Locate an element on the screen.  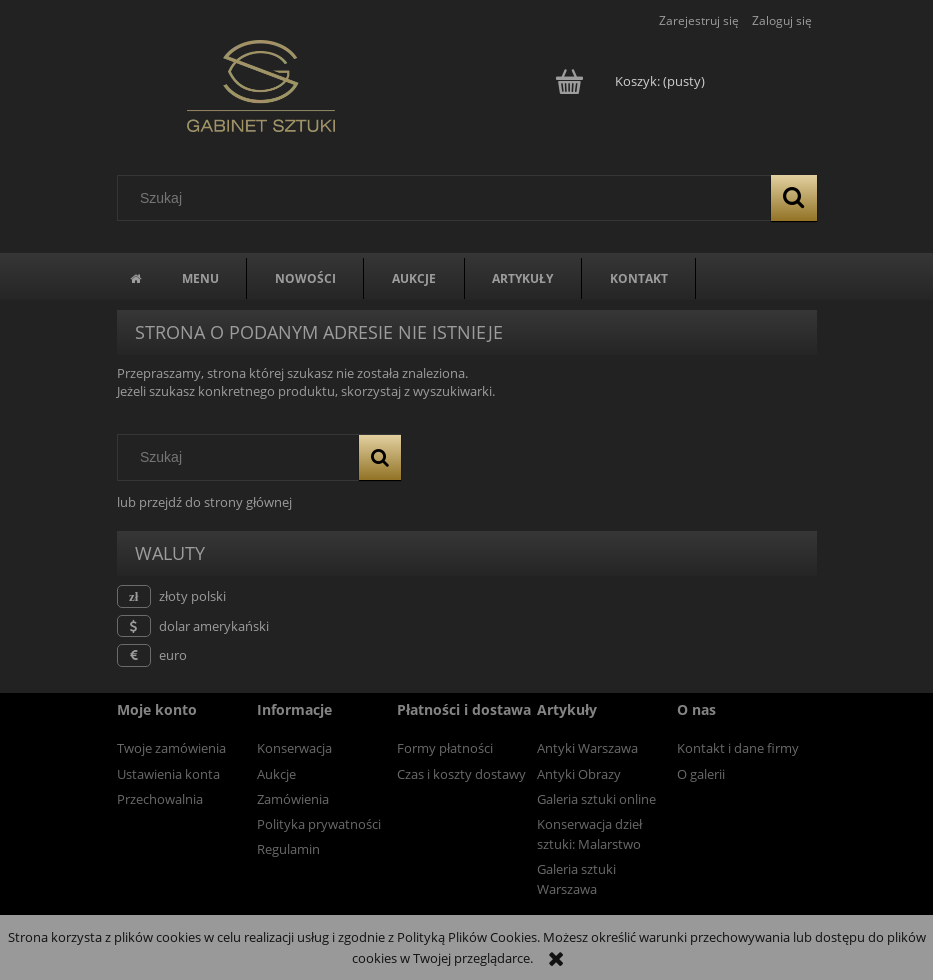
[Szukaj] is located at coordinates (794, 198).